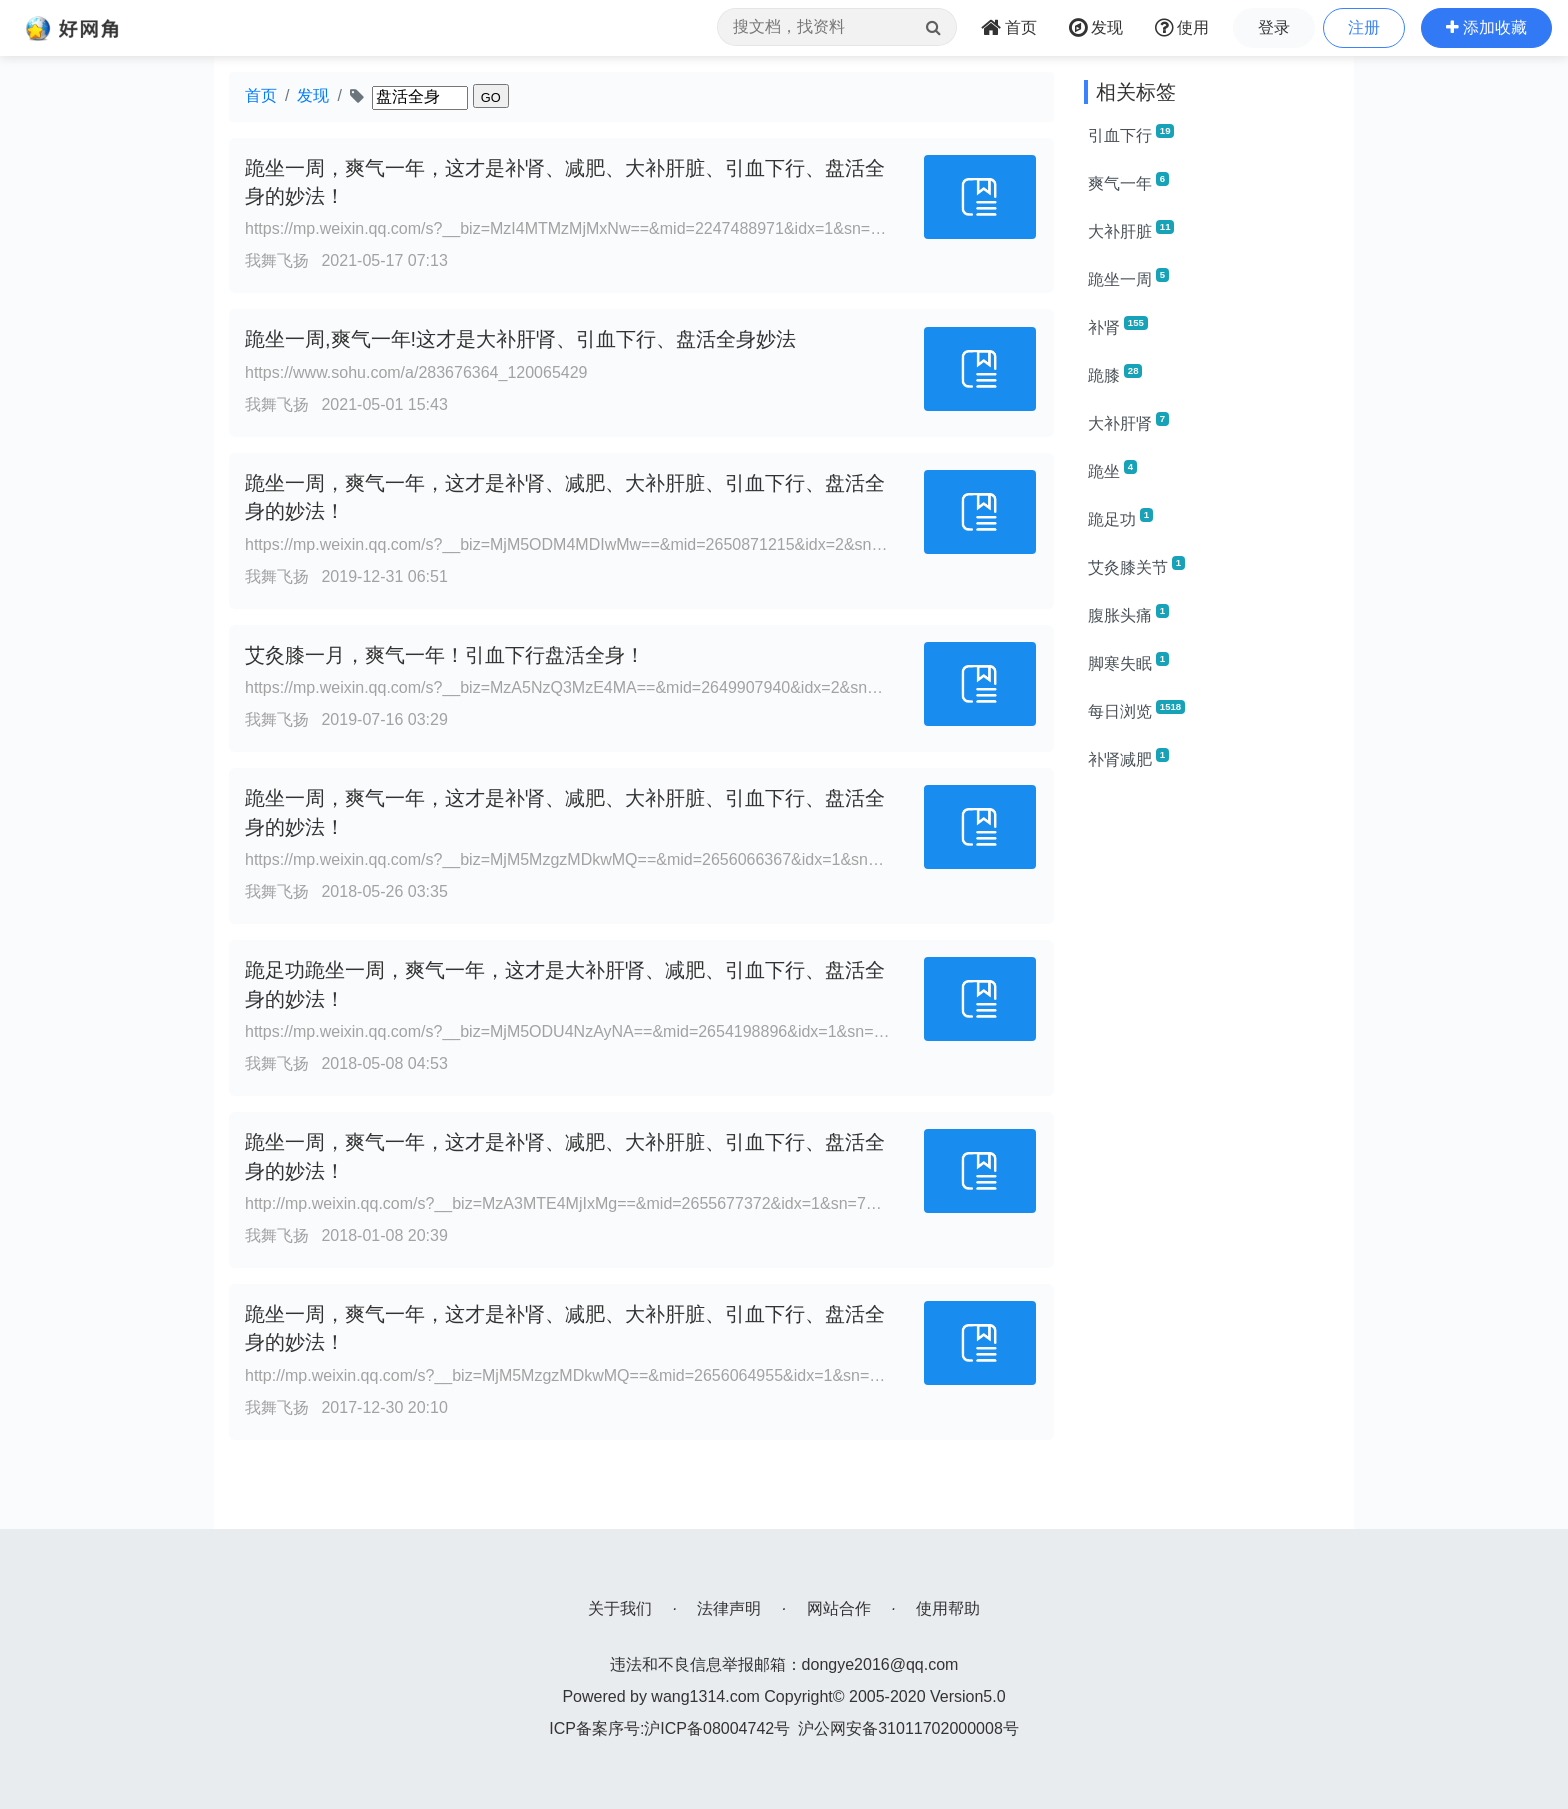  Describe the element at coordinates (445, 655) in the screenshot. I see `艾灸膝一月，爽气一年！引血下行盘活全身！` at that location.